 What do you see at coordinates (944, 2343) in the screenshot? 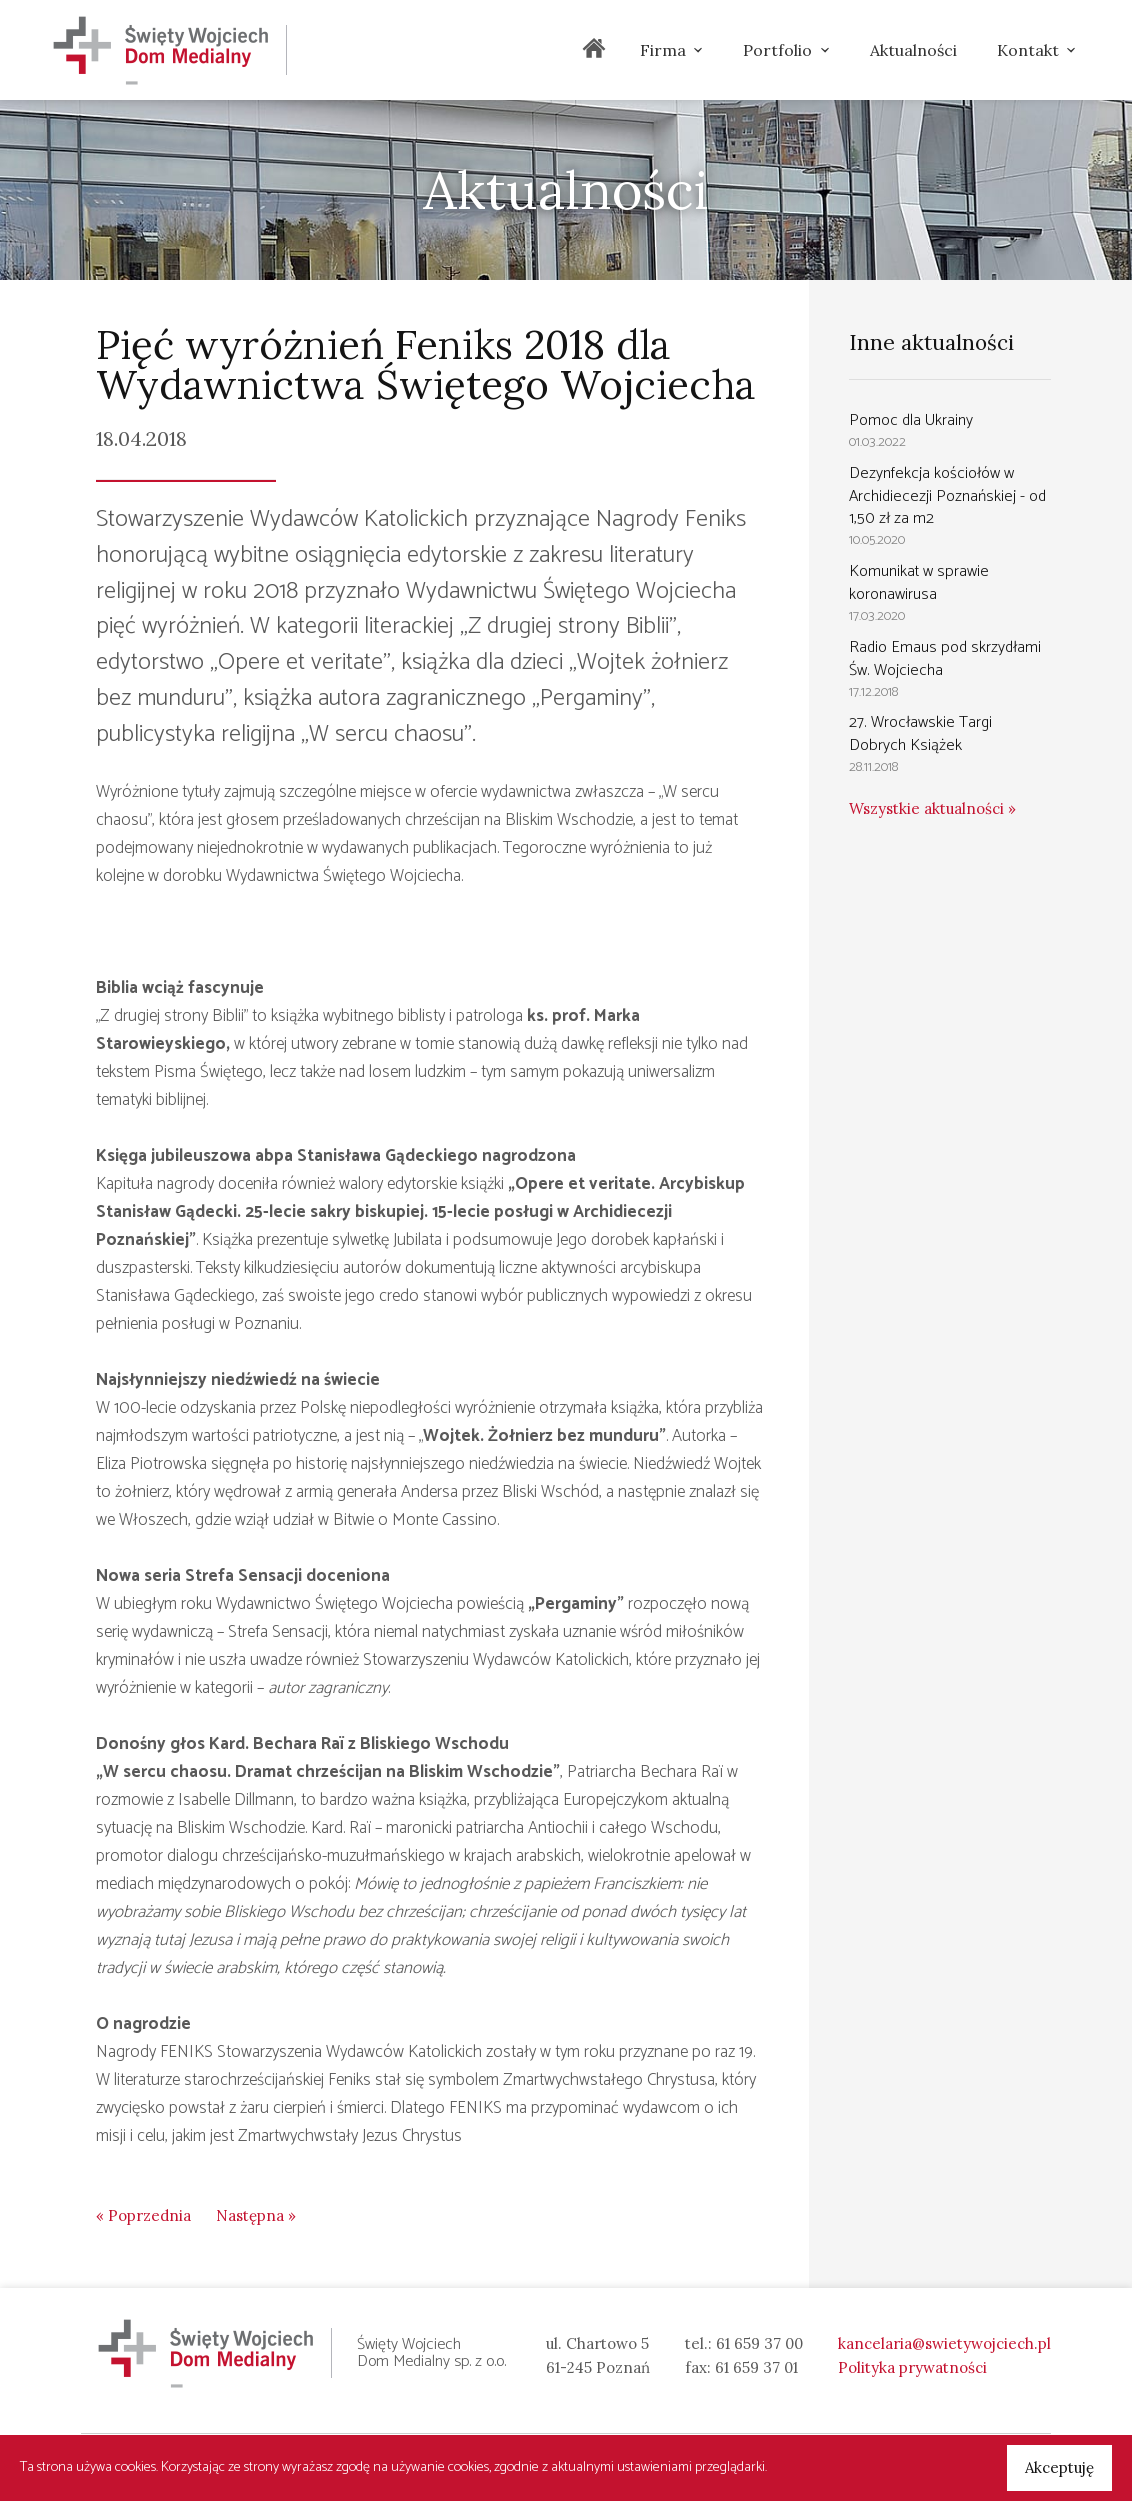
I see `kancelaria@swietywojciech.pl` at bounding box center [944, 2343].